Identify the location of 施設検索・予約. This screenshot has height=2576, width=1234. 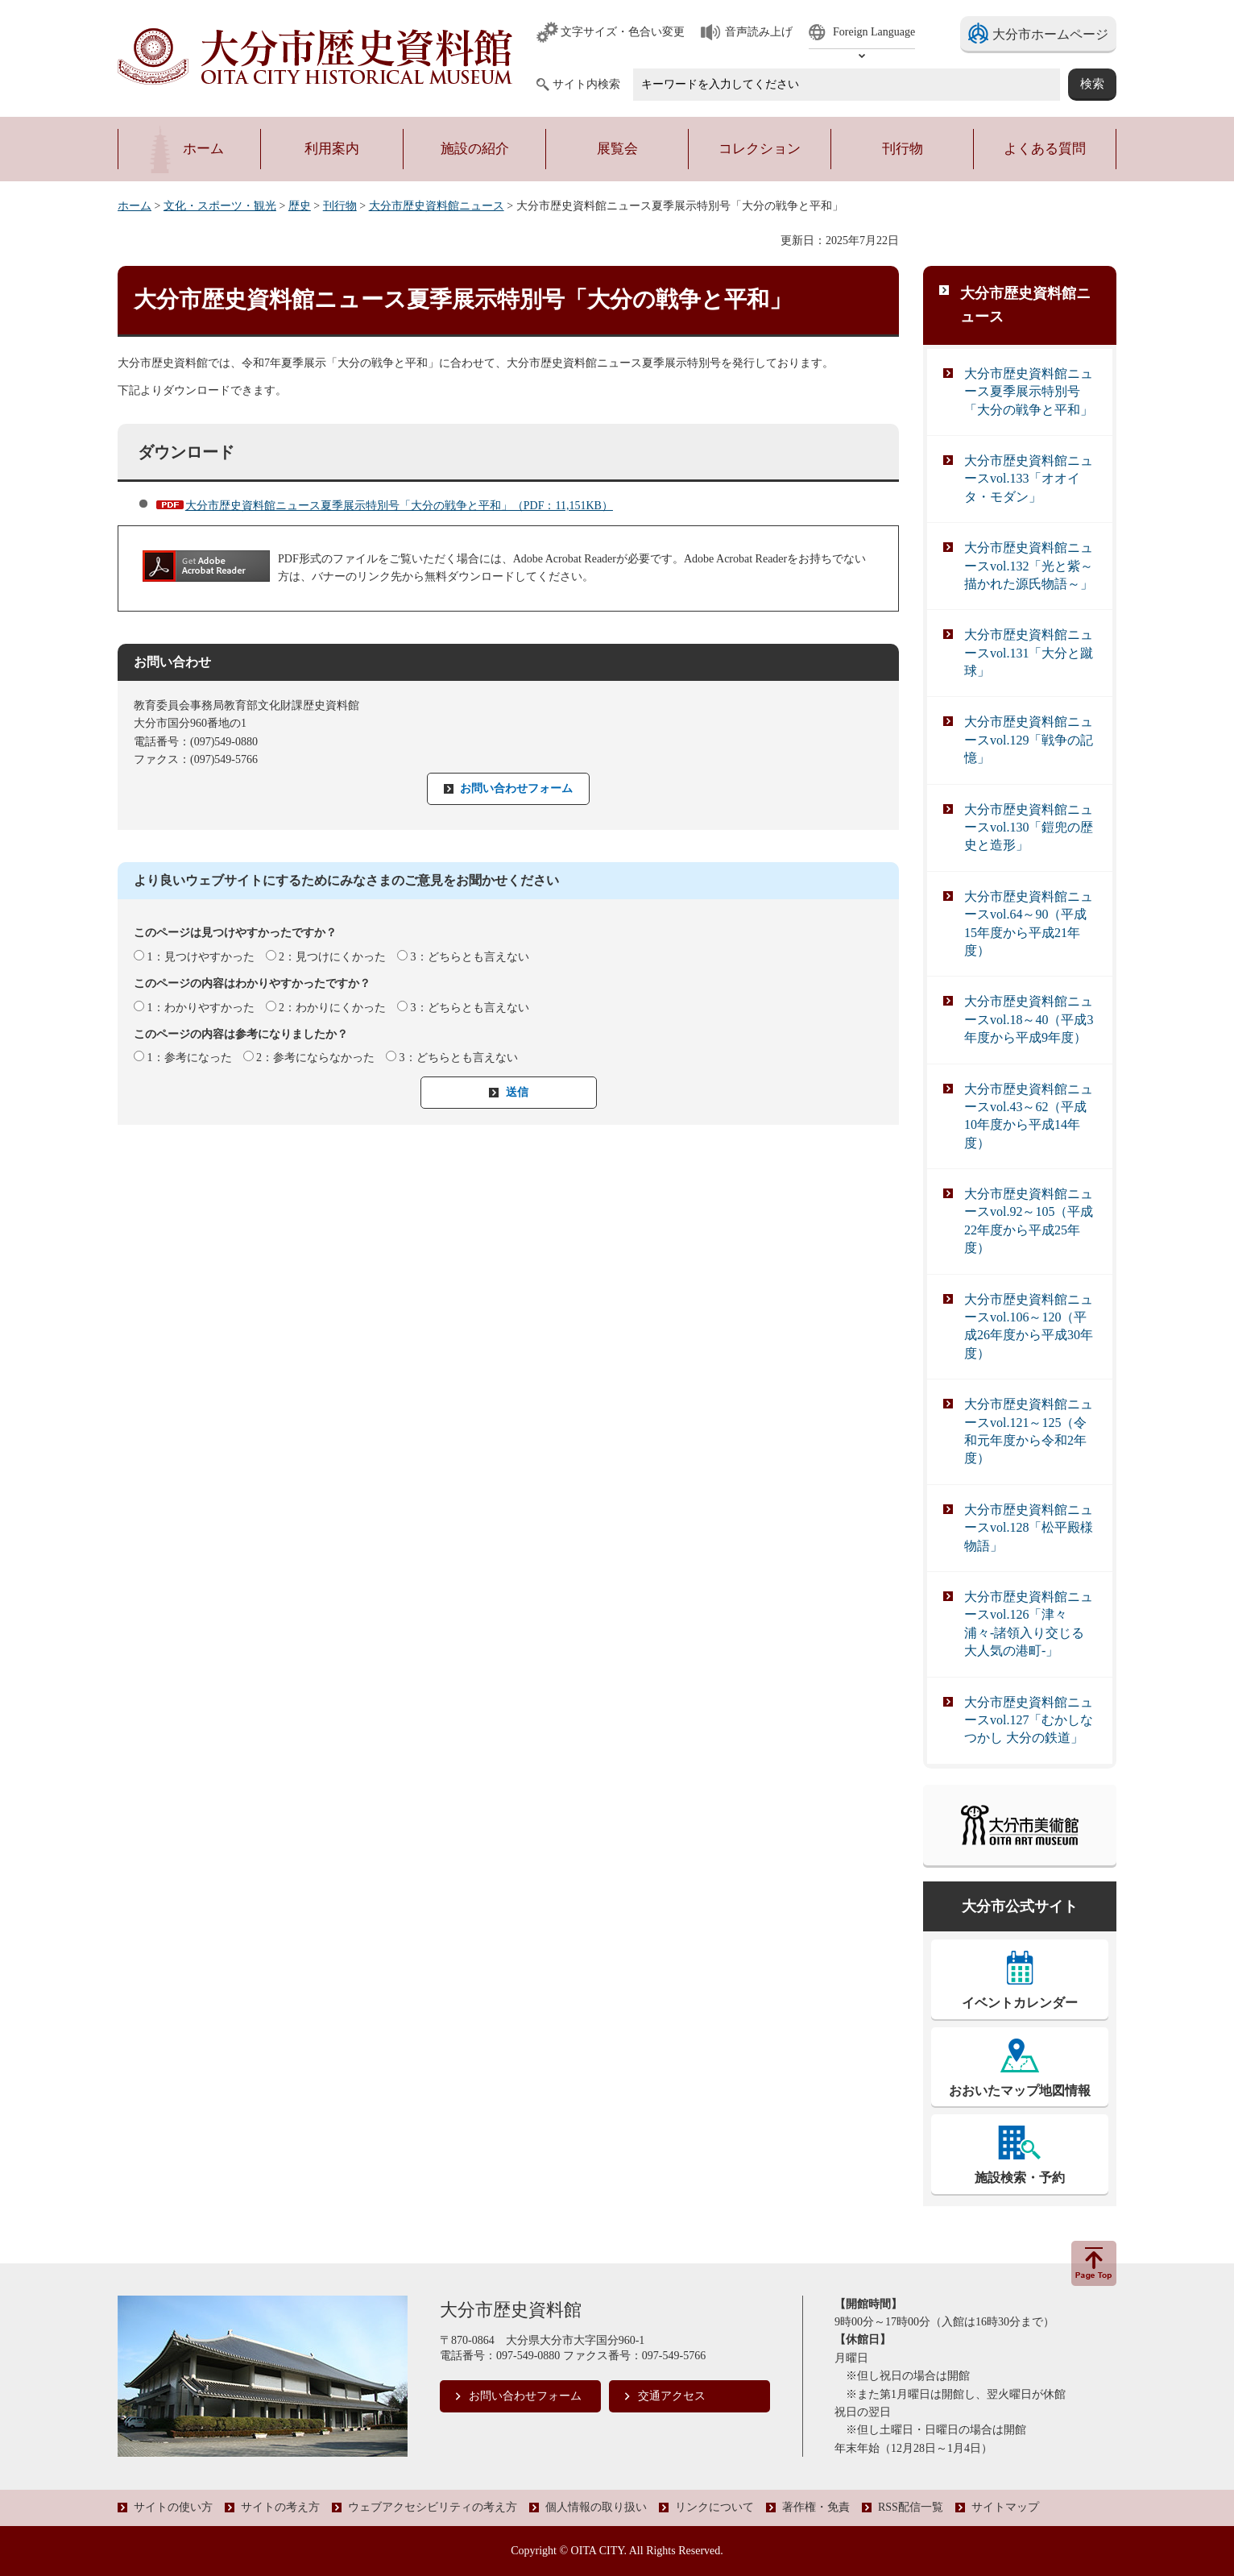
(1020, 2177).